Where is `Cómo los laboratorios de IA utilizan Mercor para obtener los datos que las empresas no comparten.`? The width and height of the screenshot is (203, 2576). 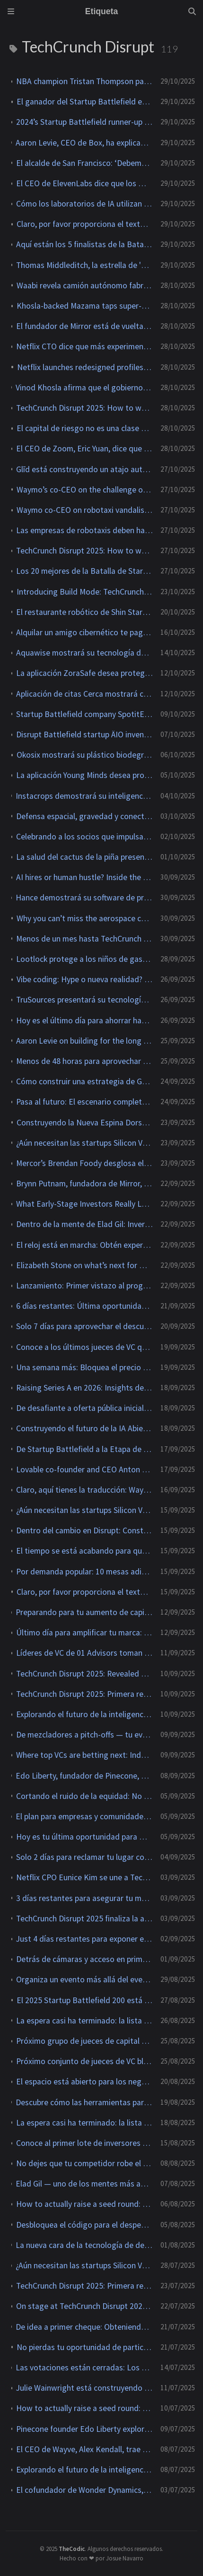
Cómo los laboratorios de IA utilizan Mercor para obtener los datos que las empresas no comparten. is located at coordinates (84, 204).